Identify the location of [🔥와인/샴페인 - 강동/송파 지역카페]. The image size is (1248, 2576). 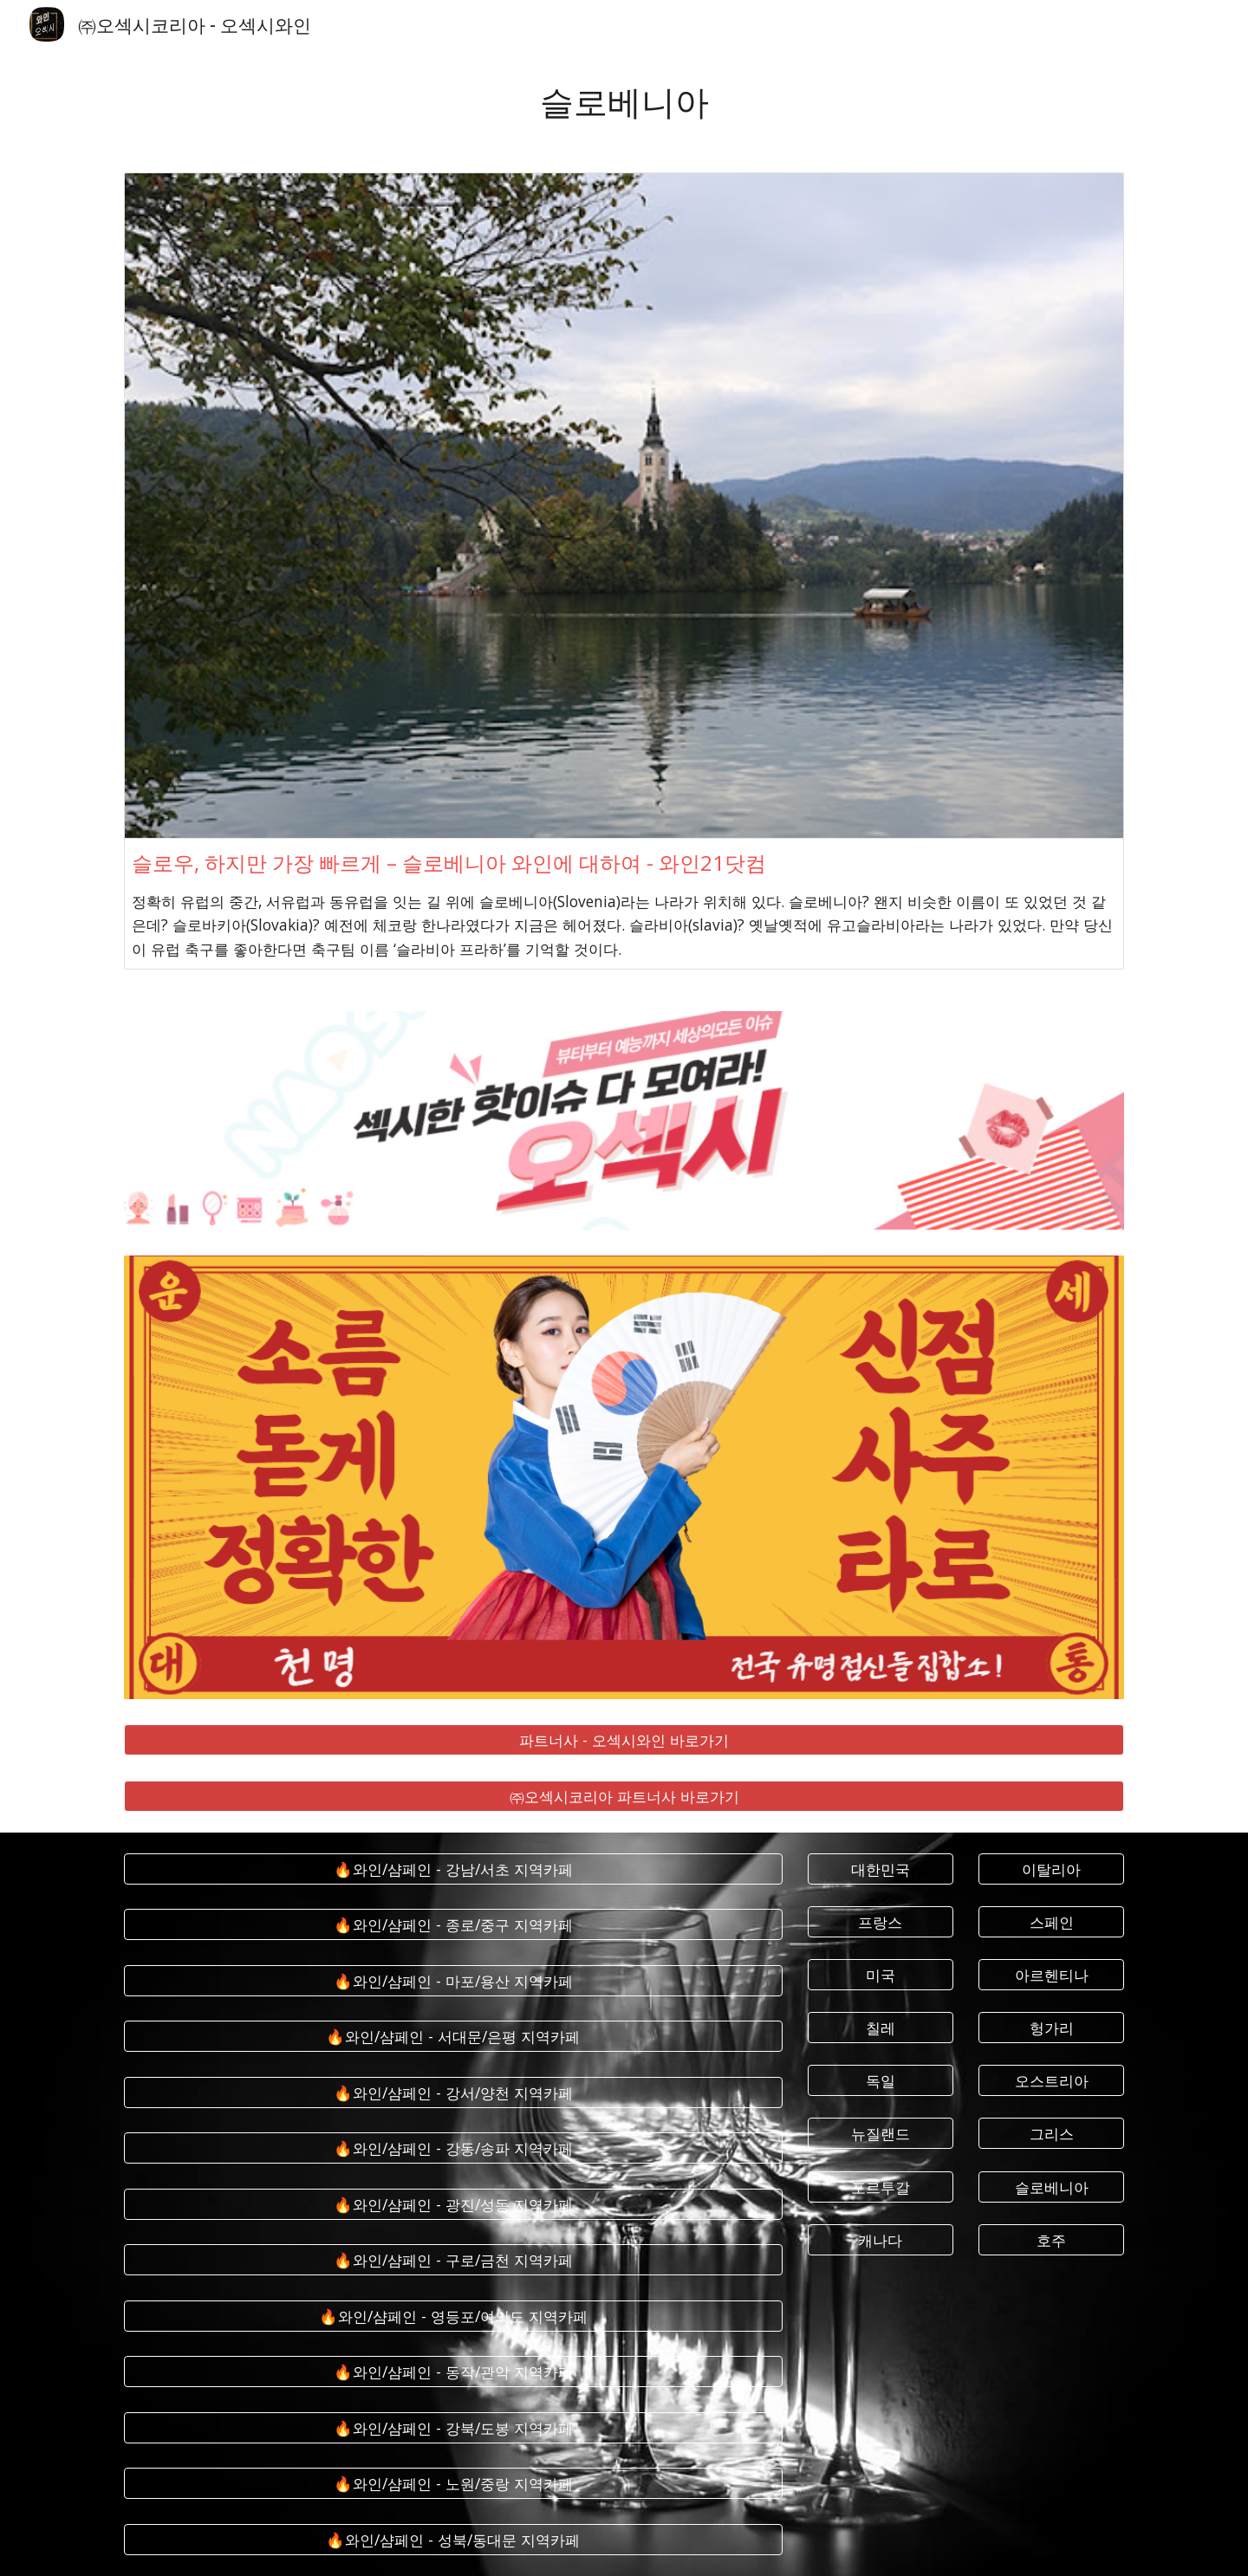
(453, 2148).